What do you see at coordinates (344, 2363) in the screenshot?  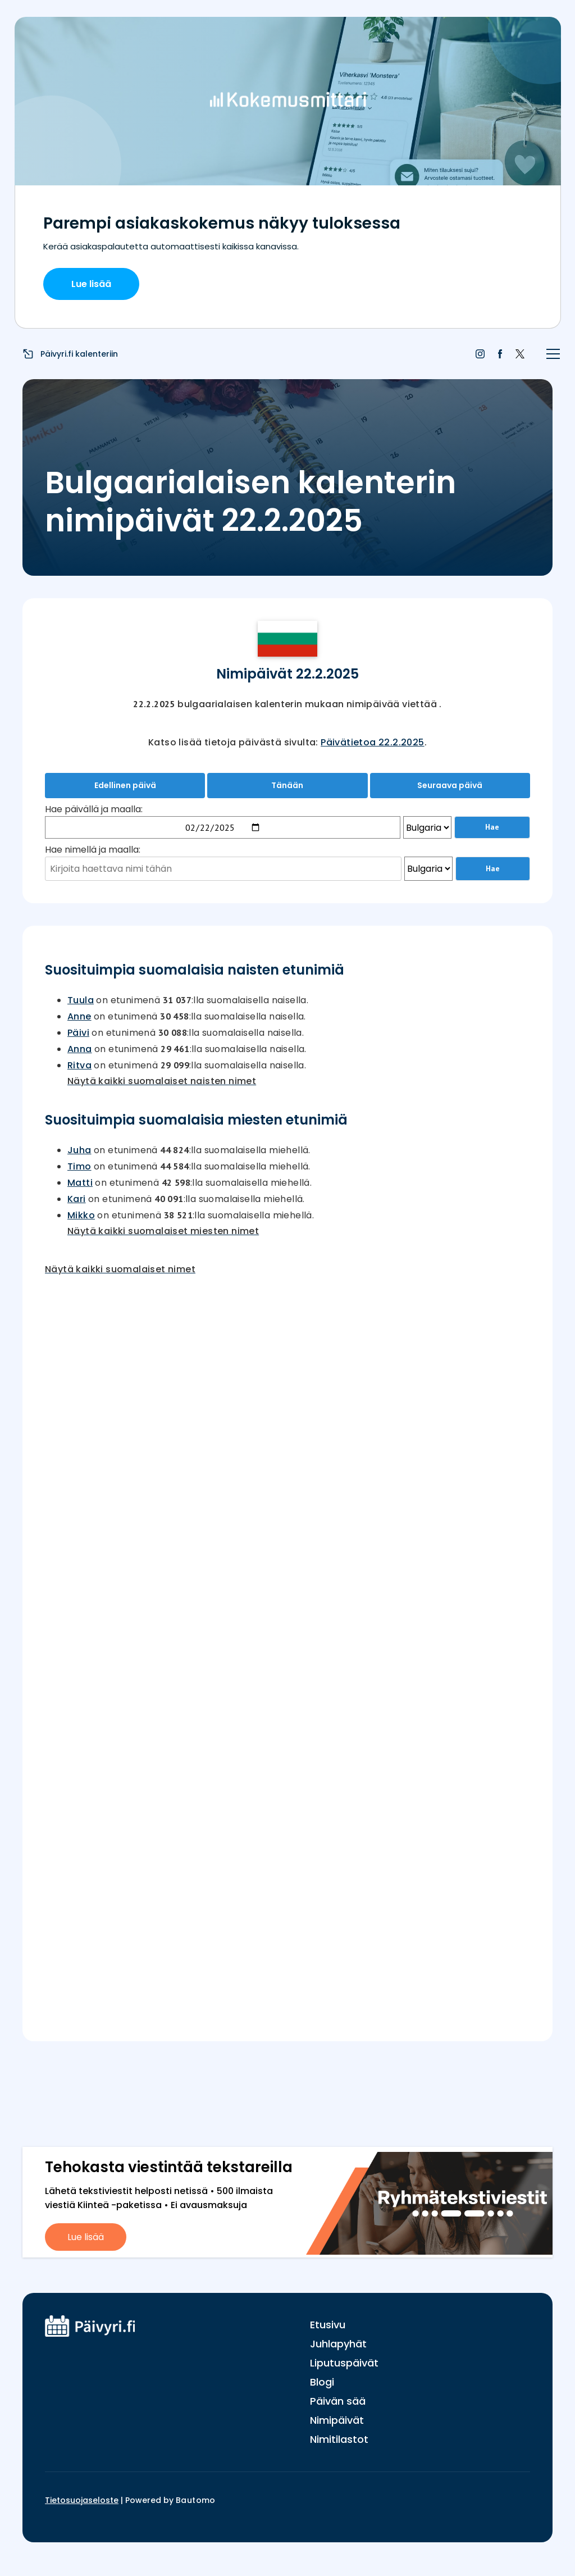 I see `Liputuspäivät` at bounding box center [344, 2363].